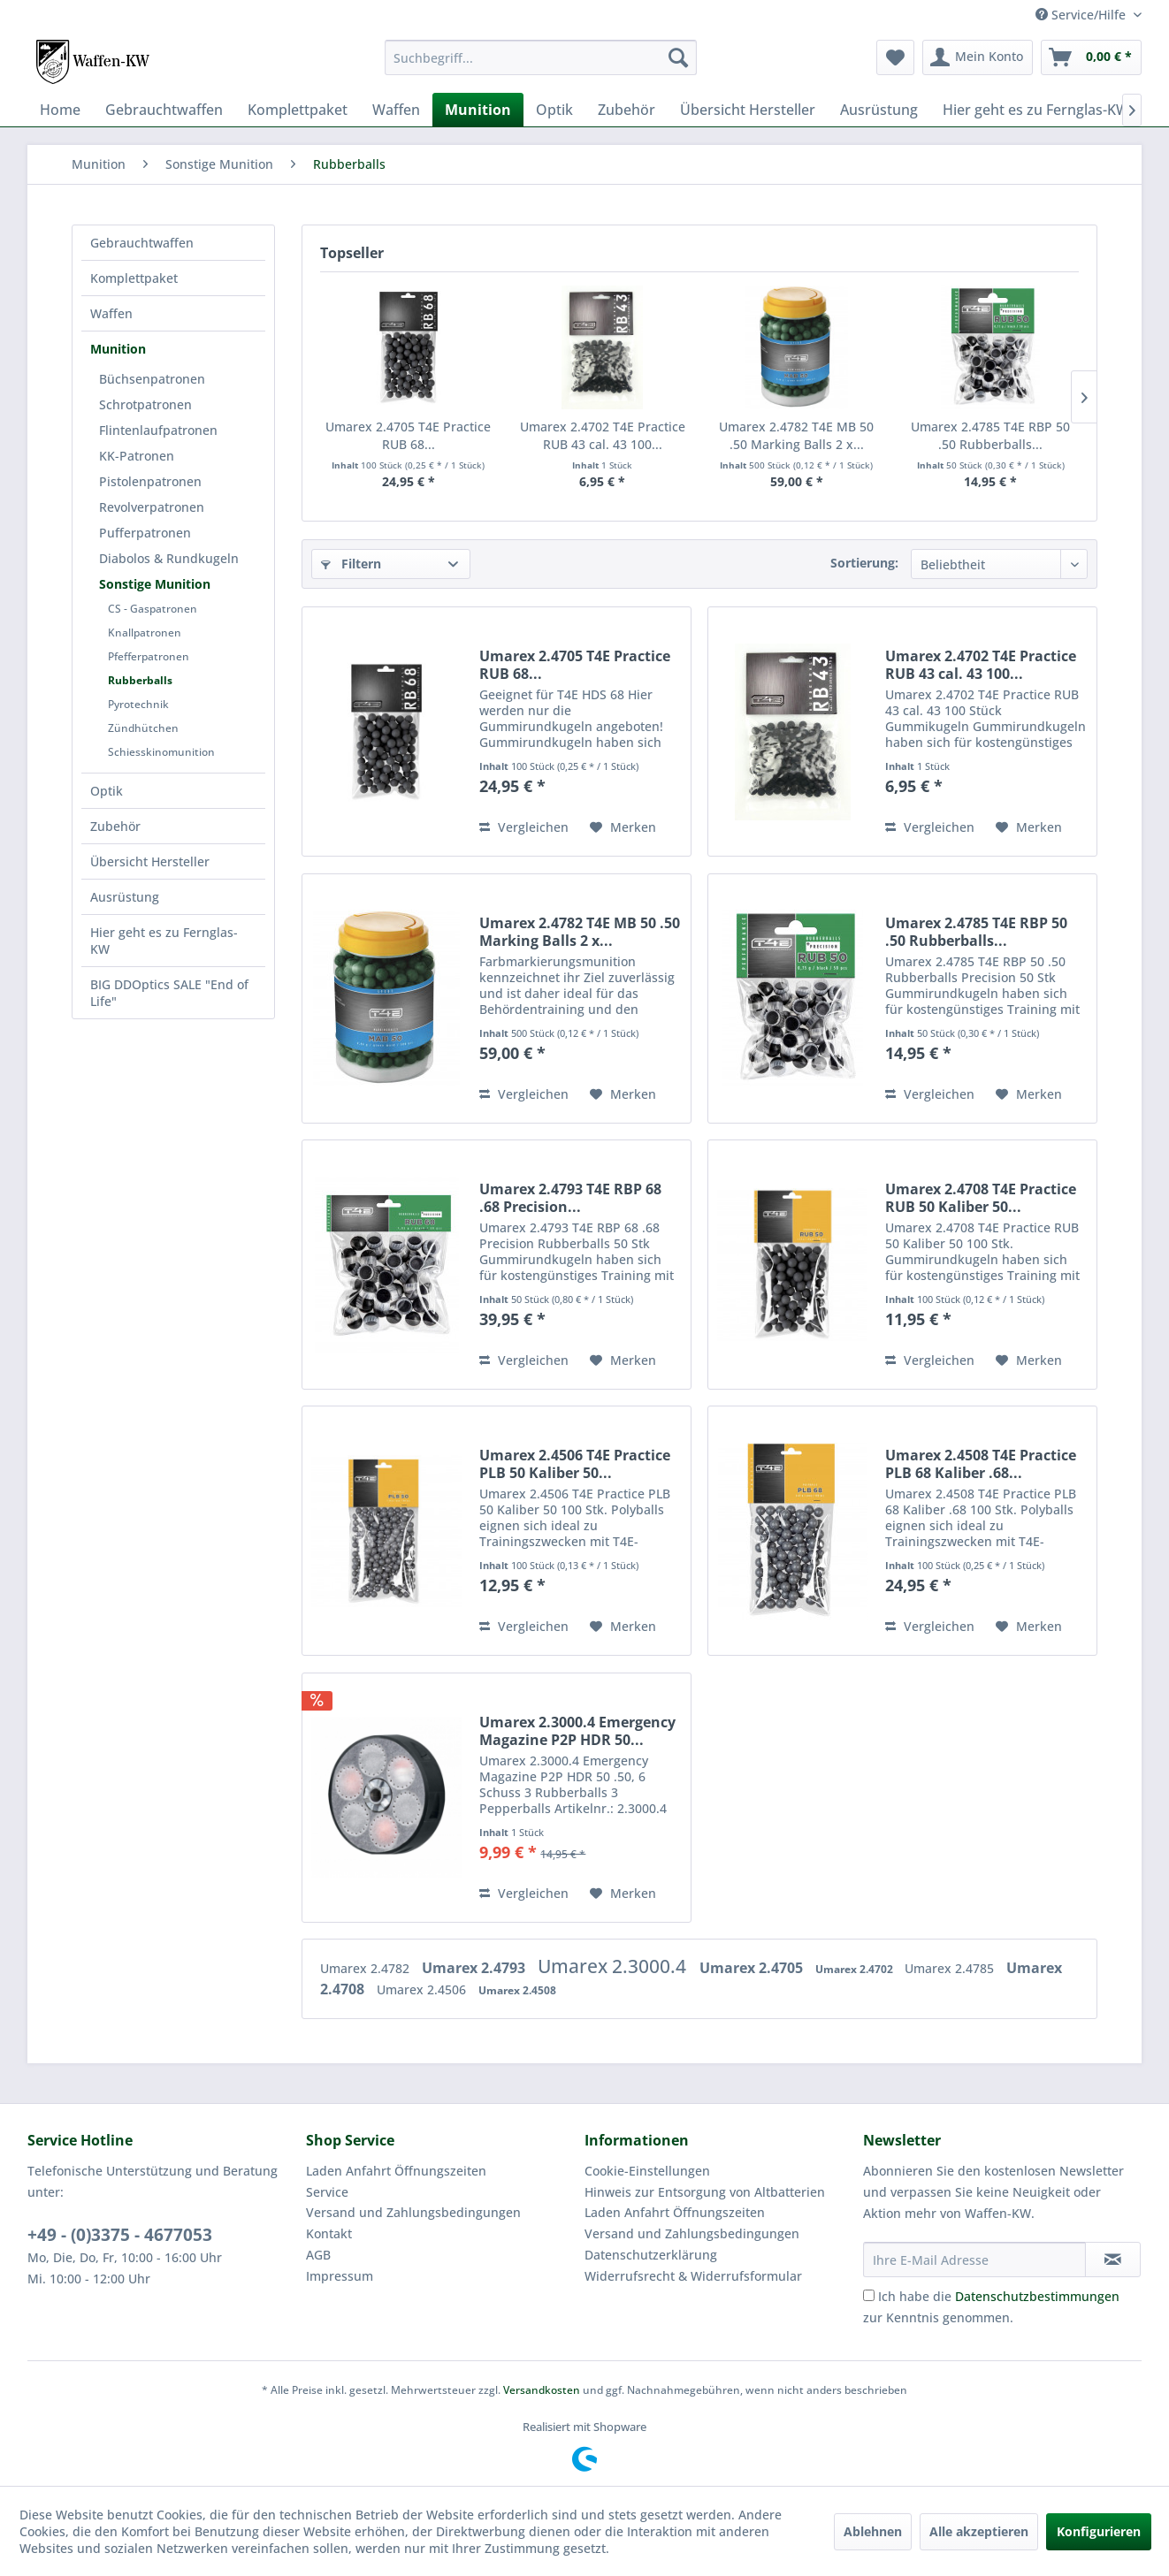  What do you see at coordinates (752, 1968) in the screenshot?
I see `Umarex 2.4705` at bounding box center [752, 1968].